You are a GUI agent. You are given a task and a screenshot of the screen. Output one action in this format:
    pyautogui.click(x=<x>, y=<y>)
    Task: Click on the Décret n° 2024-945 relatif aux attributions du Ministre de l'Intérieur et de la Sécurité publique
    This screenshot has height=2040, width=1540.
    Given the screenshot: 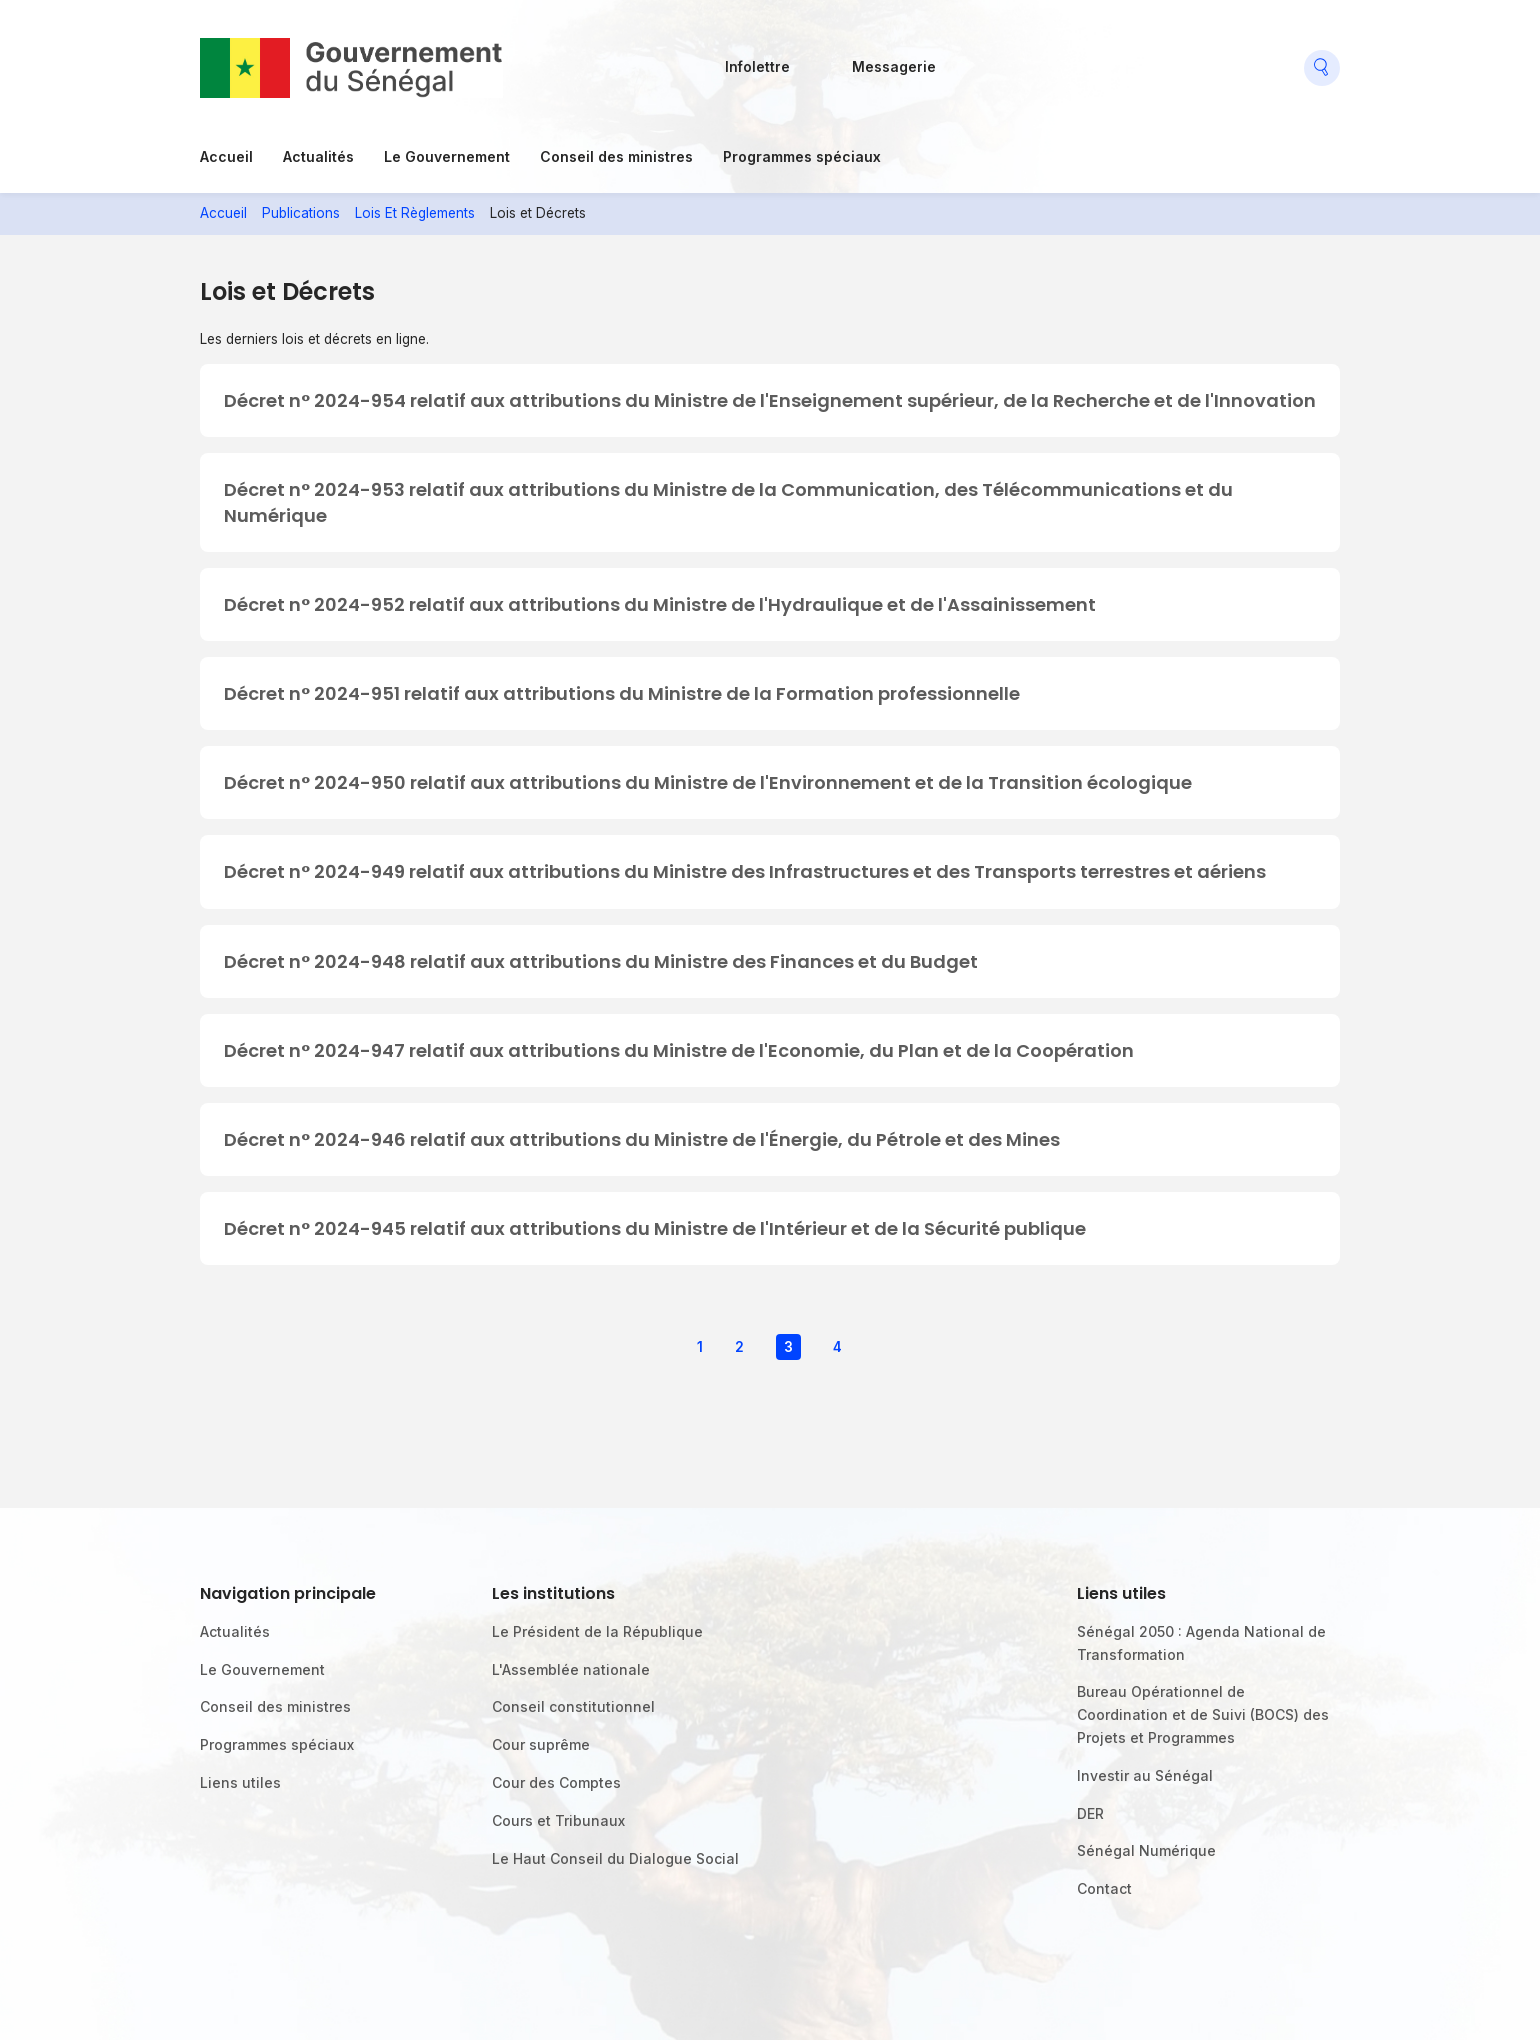 What is the action you would take?
    pyautogui.click(x=655, y=1228)
    